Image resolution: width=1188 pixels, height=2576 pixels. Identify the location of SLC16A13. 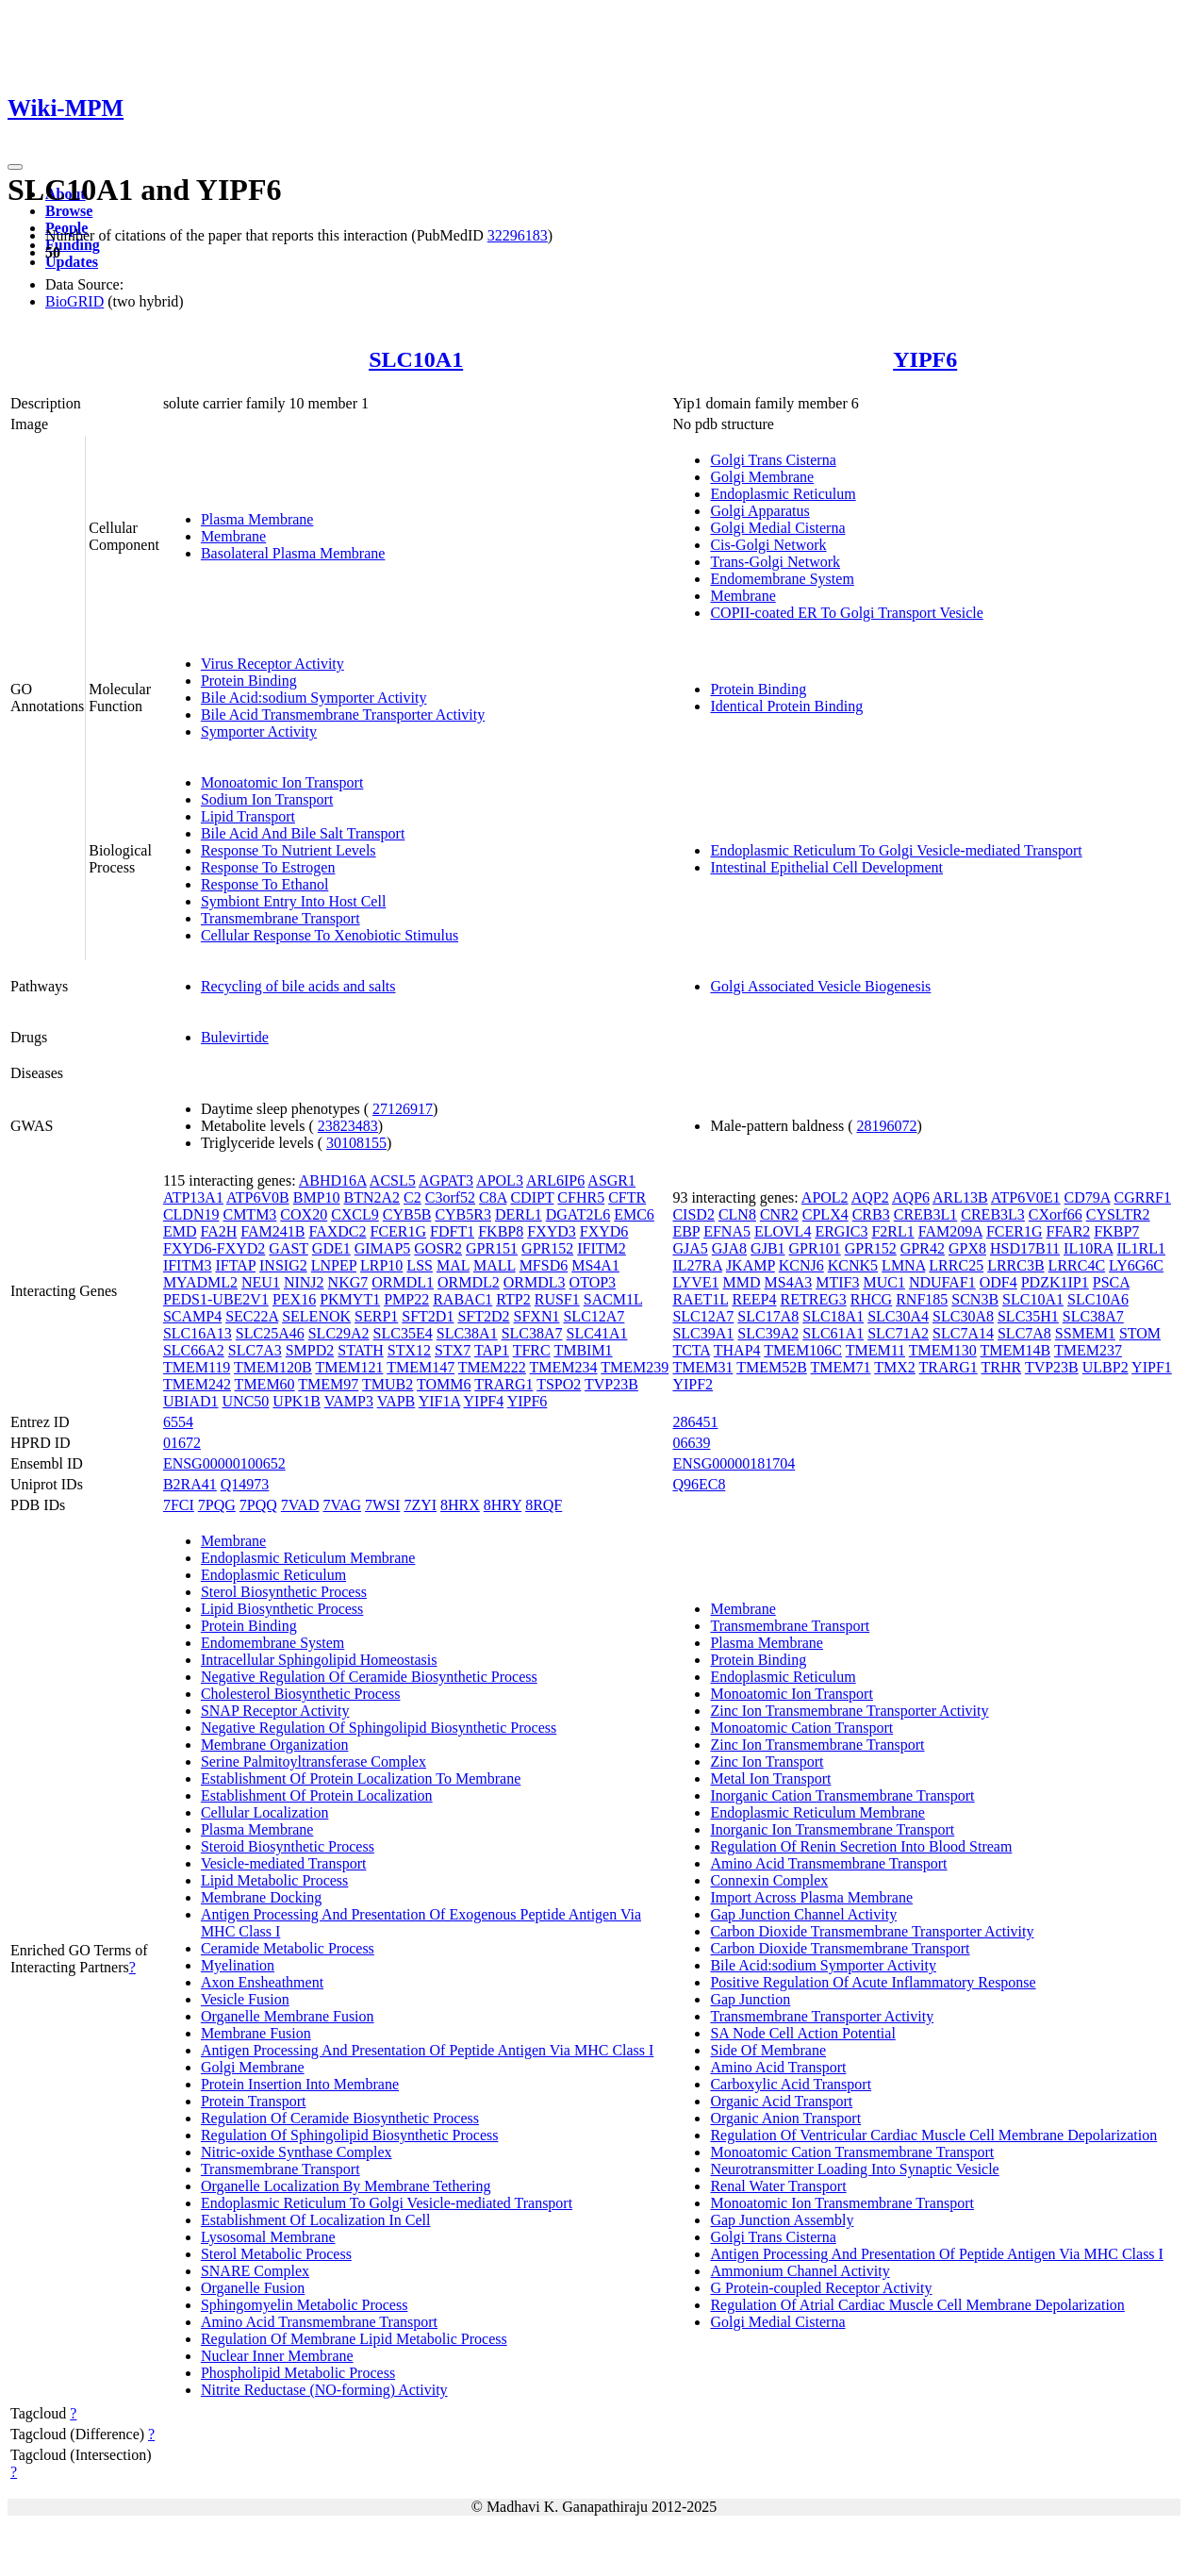
(197, 1333).